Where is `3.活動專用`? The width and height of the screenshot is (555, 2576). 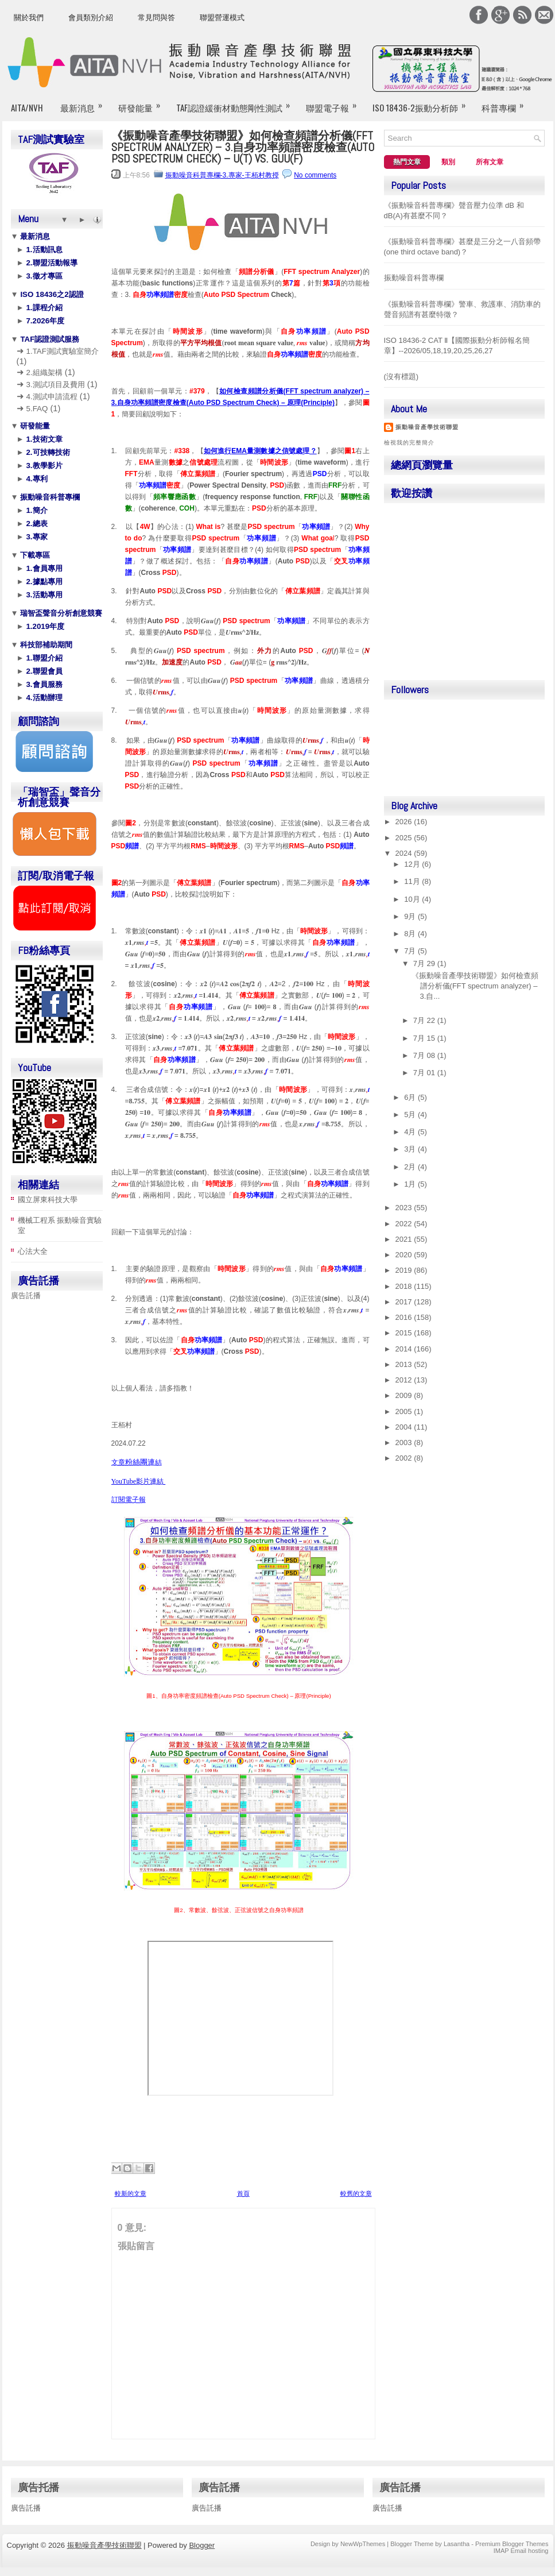 3.活動專用 is located at coordinates (43, 594).